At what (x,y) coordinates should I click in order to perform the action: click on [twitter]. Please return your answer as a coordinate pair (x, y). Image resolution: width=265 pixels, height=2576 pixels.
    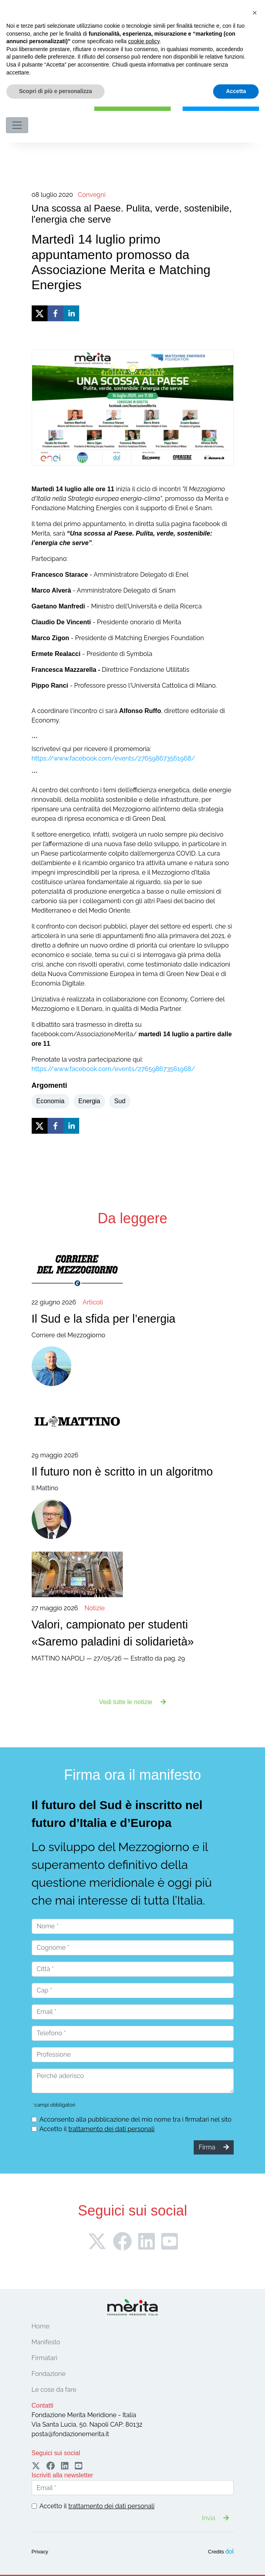
    Looking at the image, I should click on (40, 313).